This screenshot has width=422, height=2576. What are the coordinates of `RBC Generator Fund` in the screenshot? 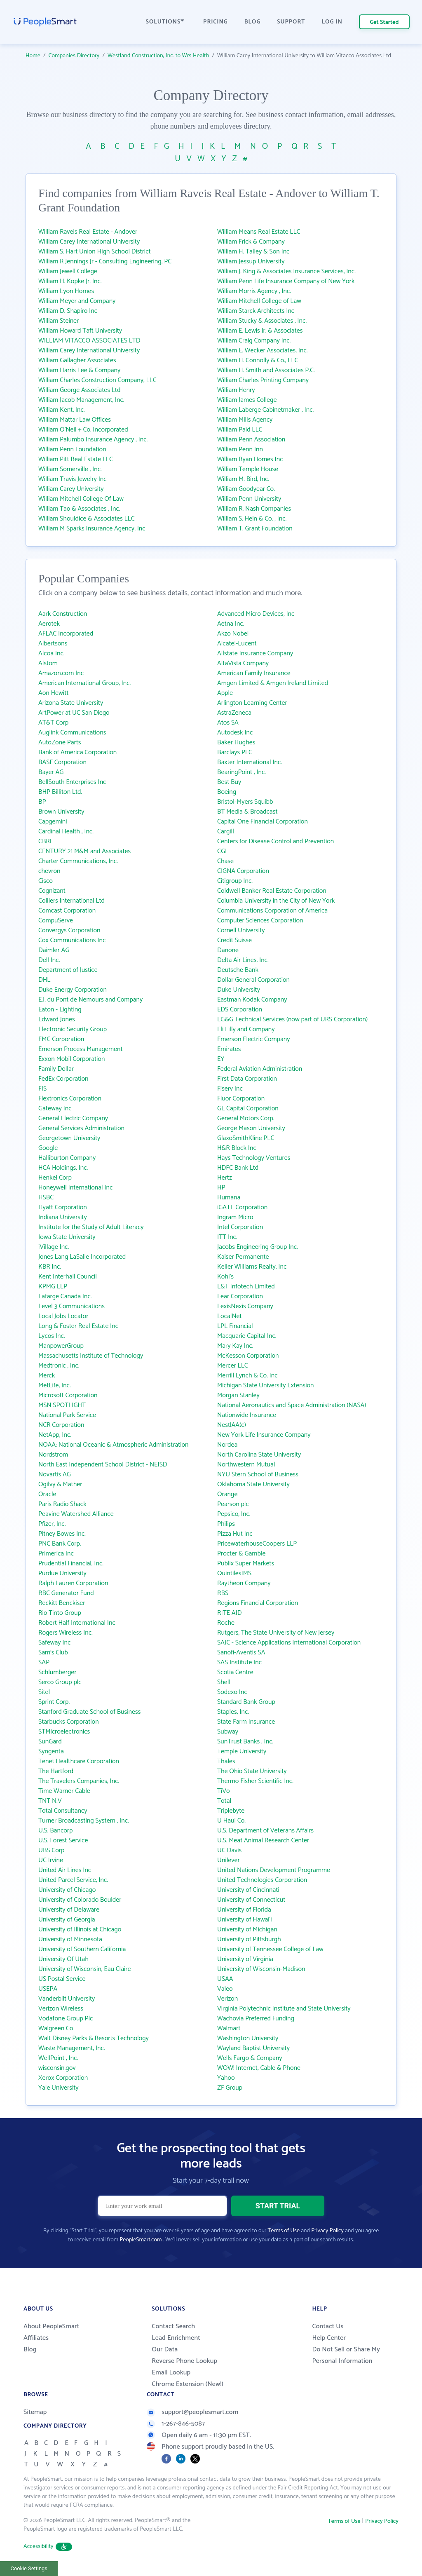 It's located at (66, 1593).